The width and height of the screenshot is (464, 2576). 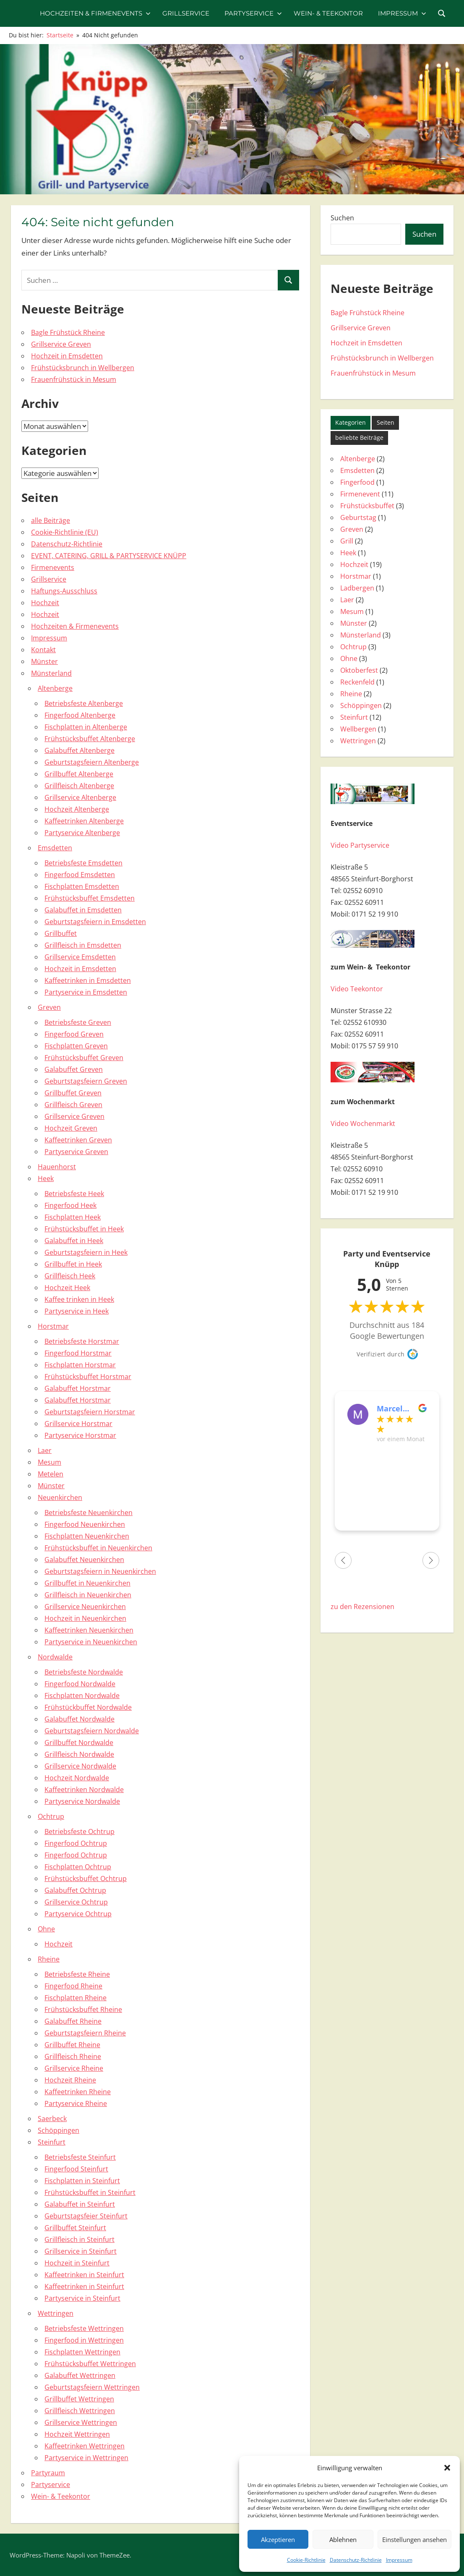 I want to click on Grillfleisch in Emsdetten, so click(x=82, y=945).